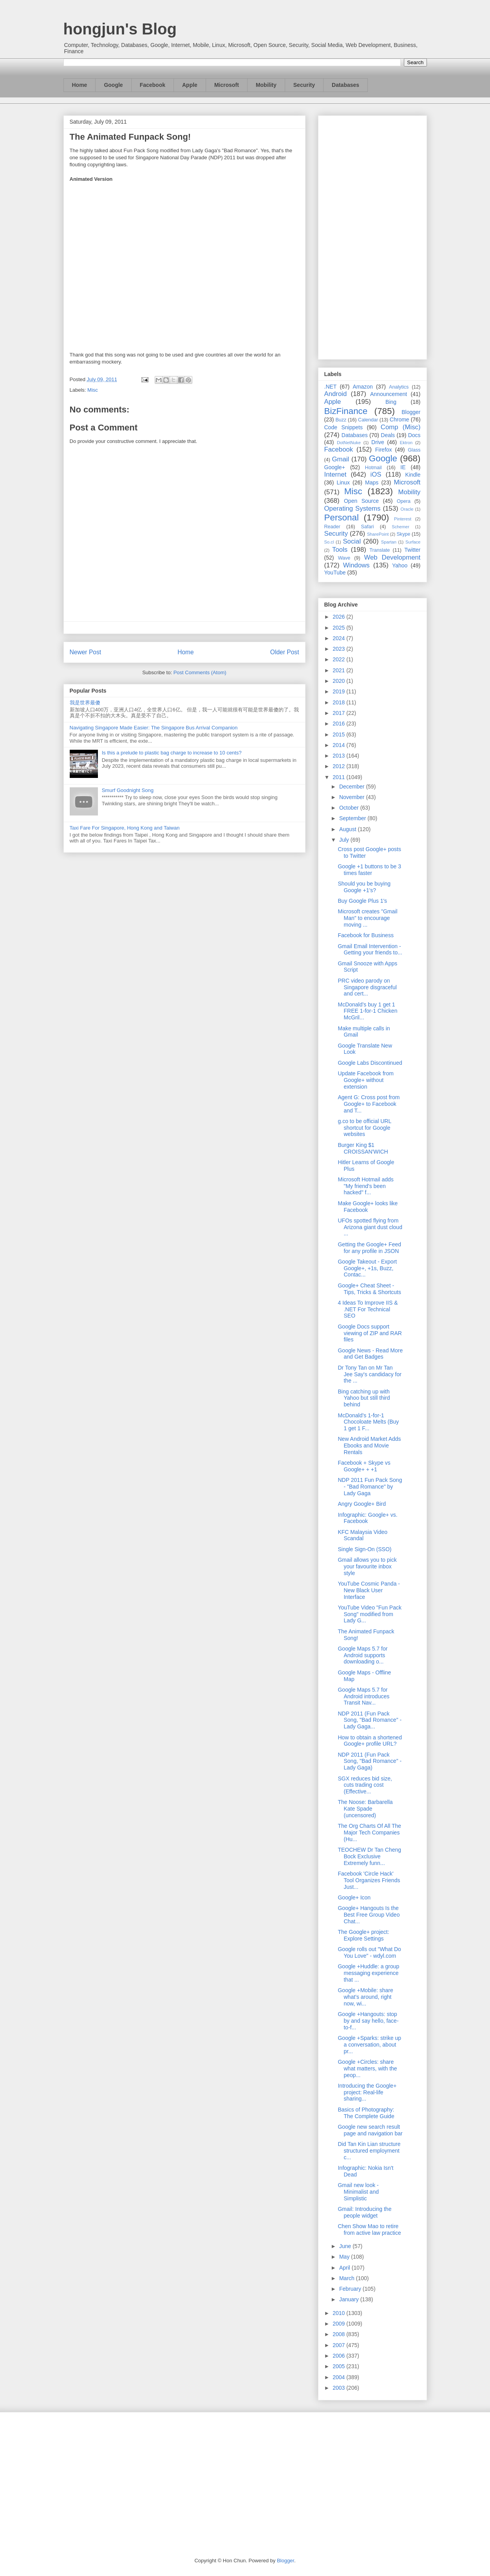 The width and height of the screenshot is (490, 2576). Describe the element at coordinates (120, 29) in the screenshot. I see `hongjun's Blog` at that location.